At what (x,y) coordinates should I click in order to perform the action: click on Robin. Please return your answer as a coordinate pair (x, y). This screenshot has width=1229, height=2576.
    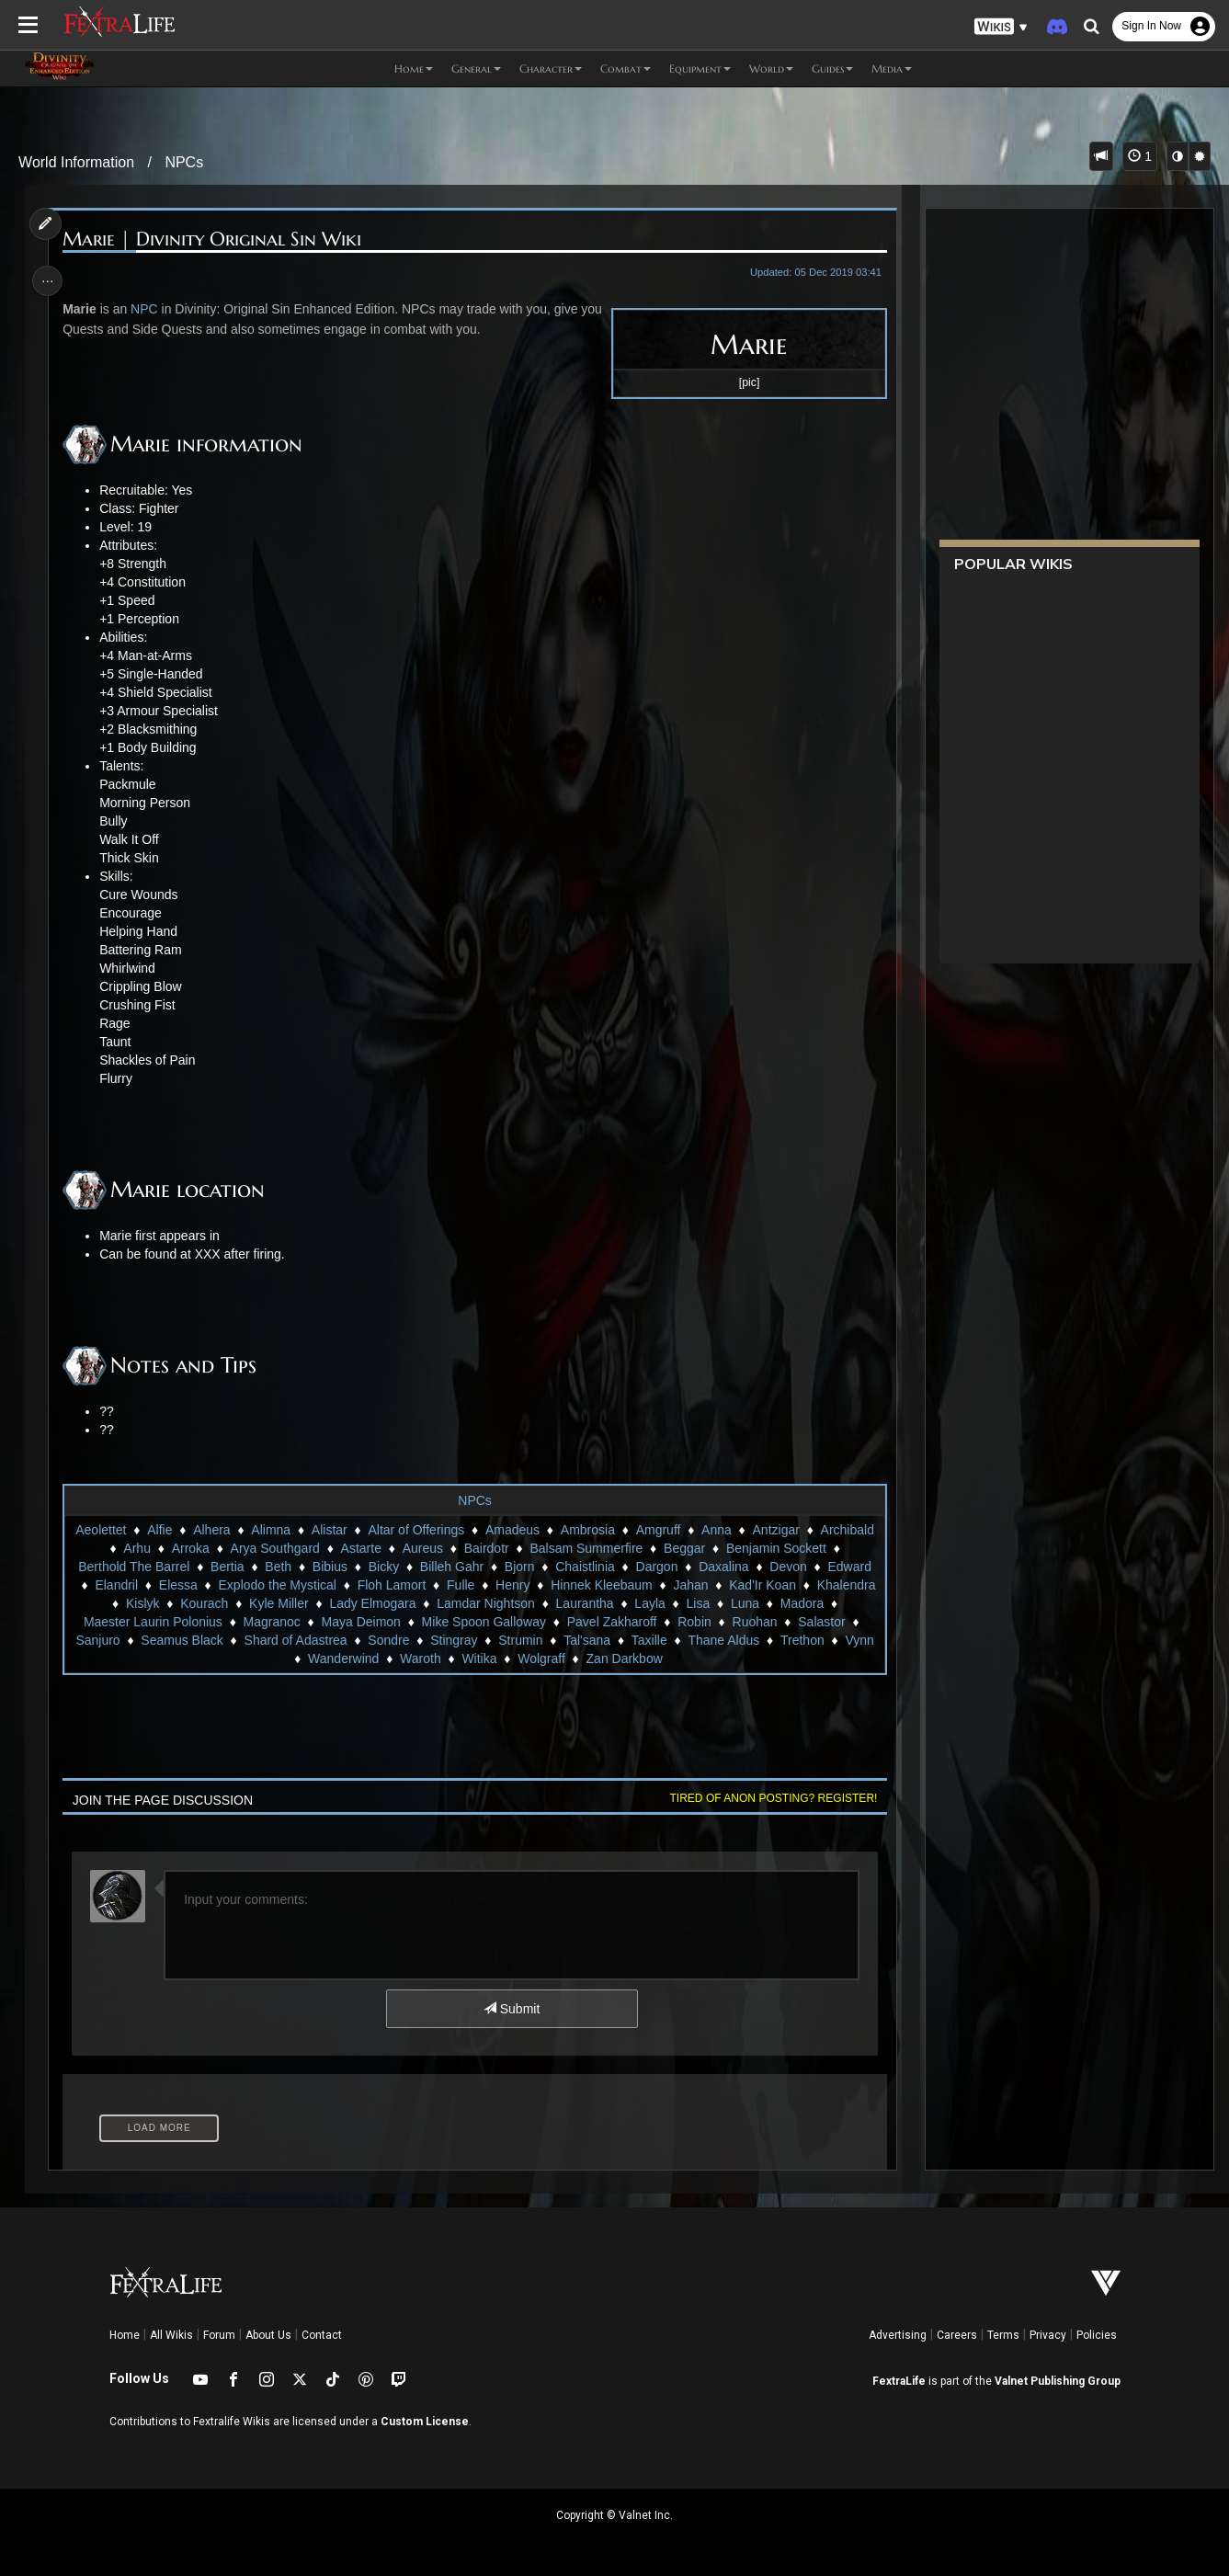
    Looking at the image, I should click on (694, 1621).